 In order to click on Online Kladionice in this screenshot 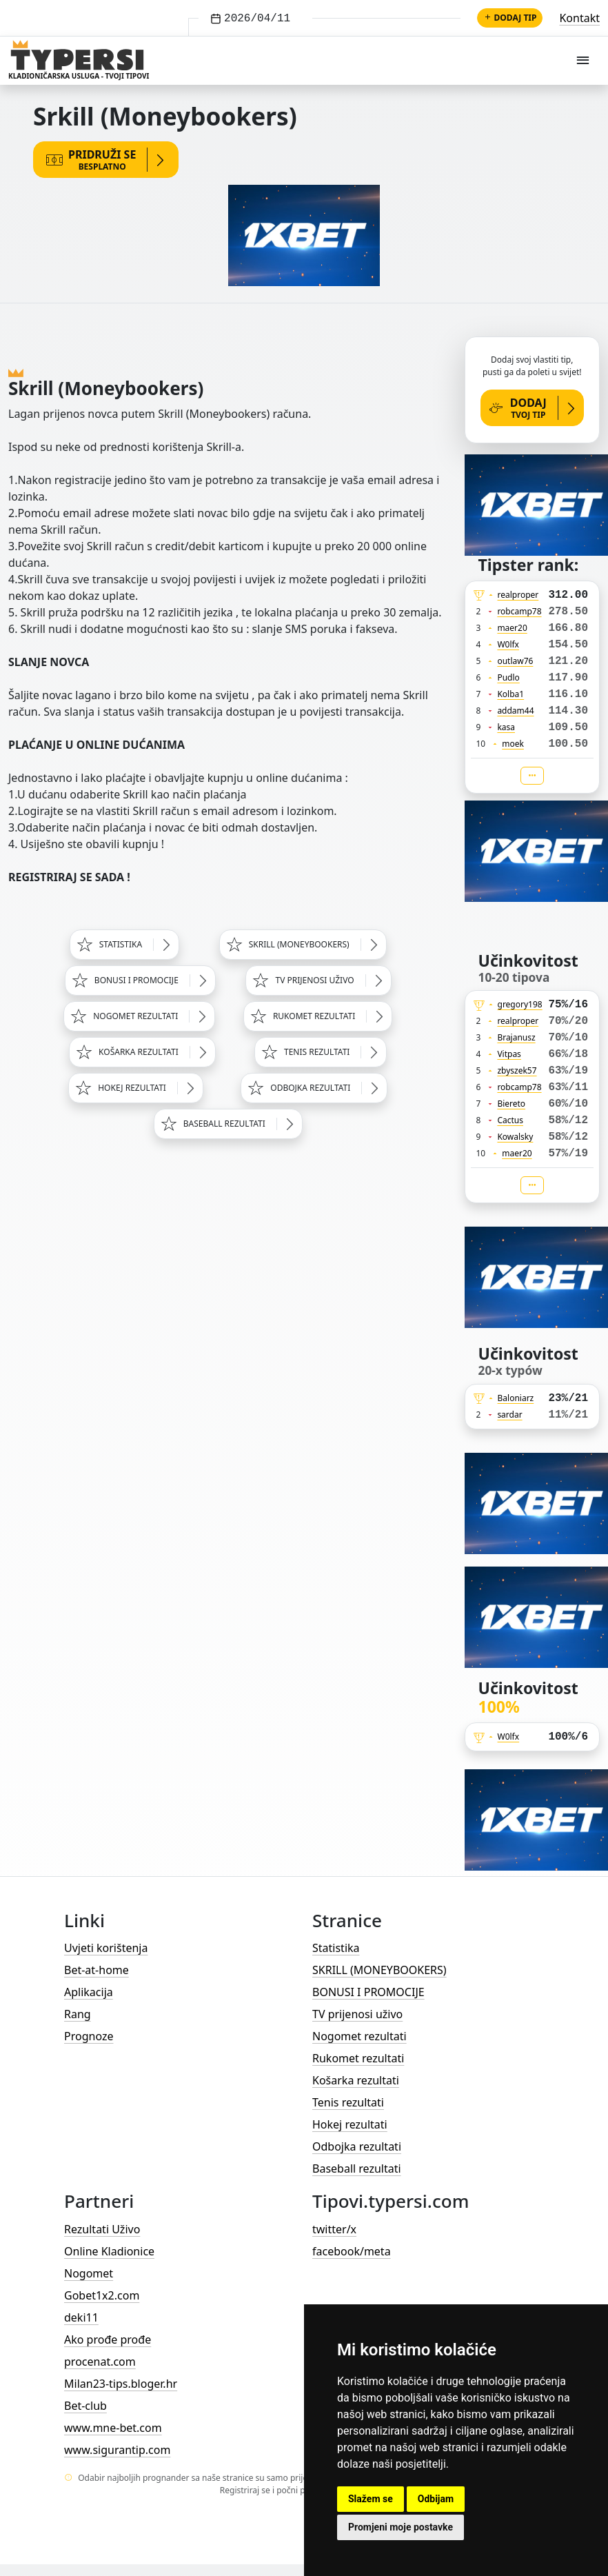, I will do `click(109, 2251)`.